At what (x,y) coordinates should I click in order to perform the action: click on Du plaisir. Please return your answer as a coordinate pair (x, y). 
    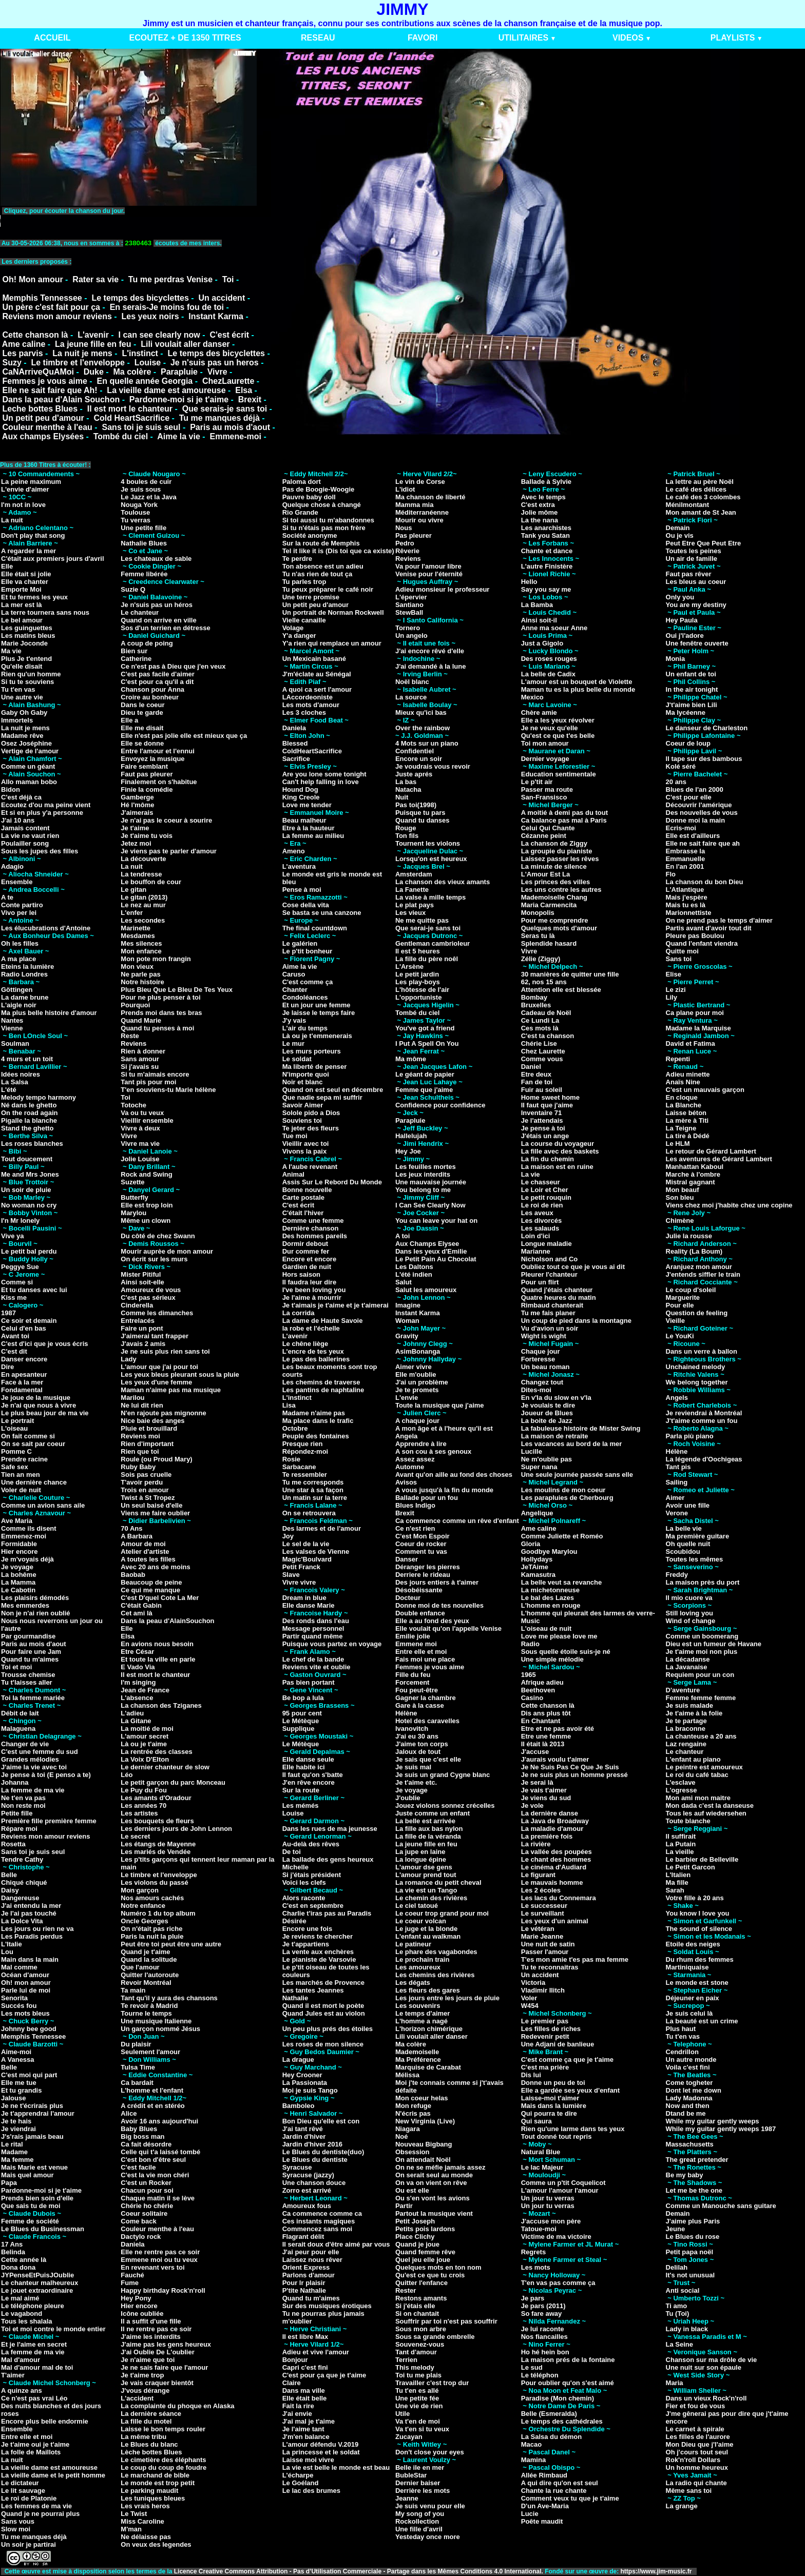
    Looking at the image, I should click on (136, 2044).